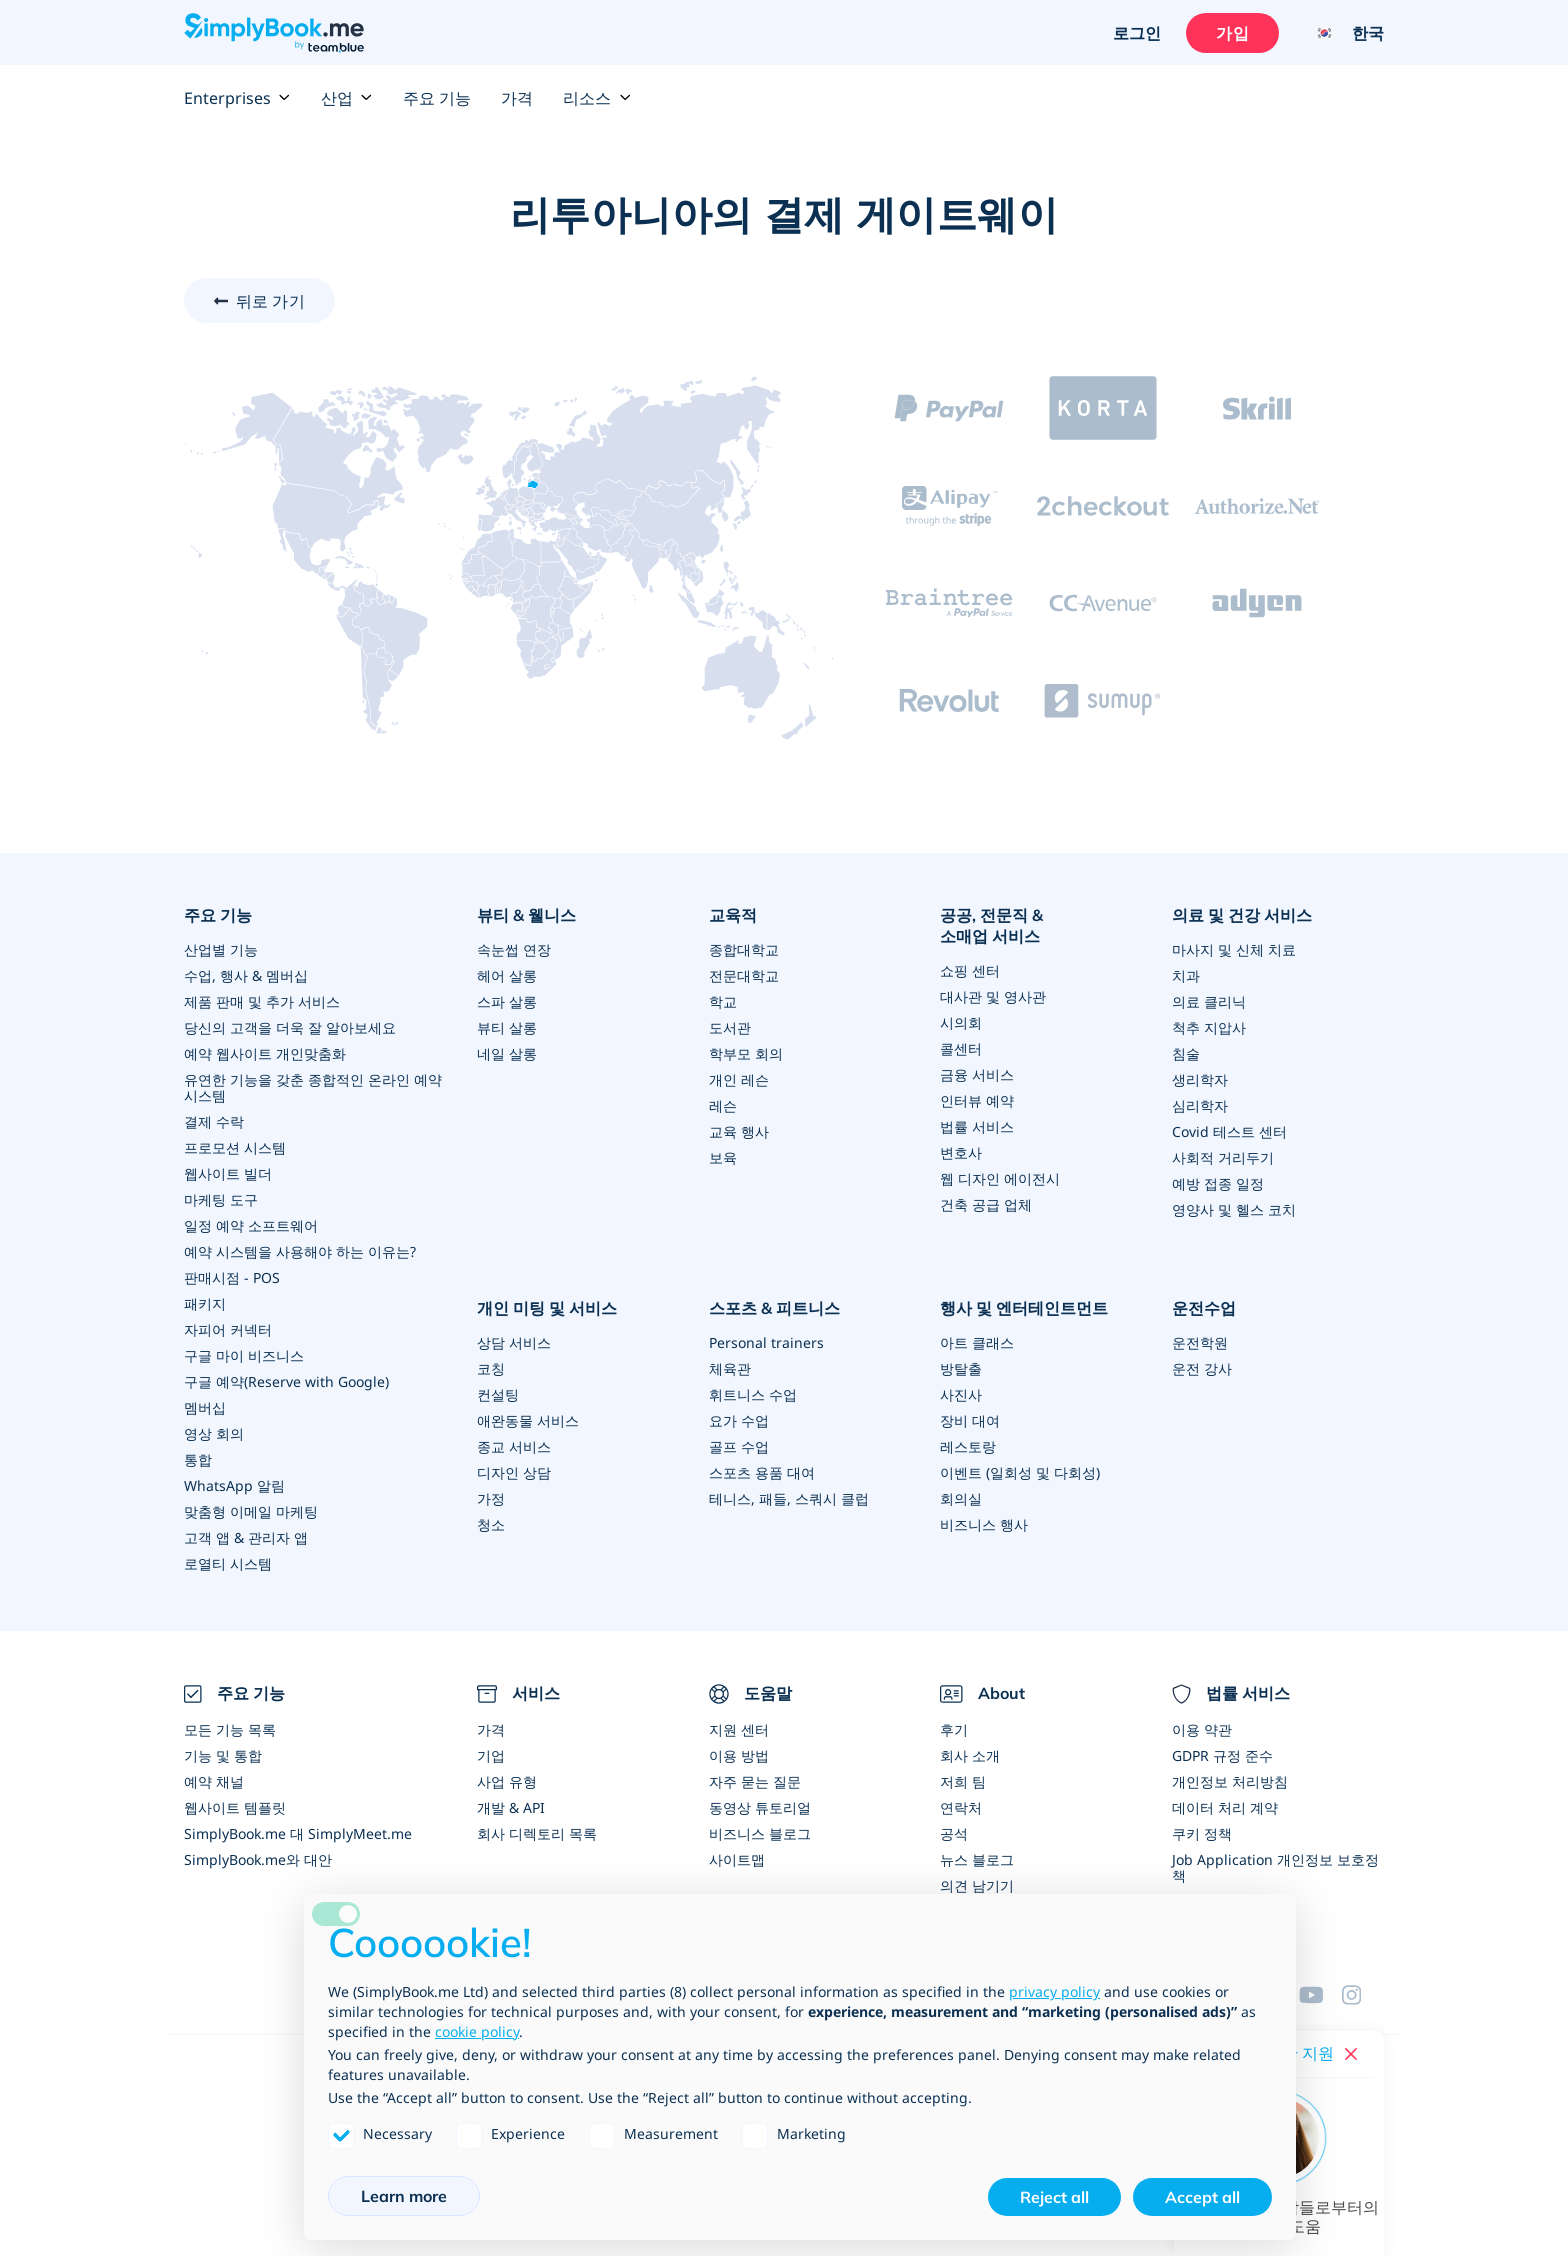 Image resolution: width=1568 pixels, height=2256 pixels. What do you see at coordinates (723, 1157) in the screenshot?
I see `보육` at bounding box center [723, 1157].